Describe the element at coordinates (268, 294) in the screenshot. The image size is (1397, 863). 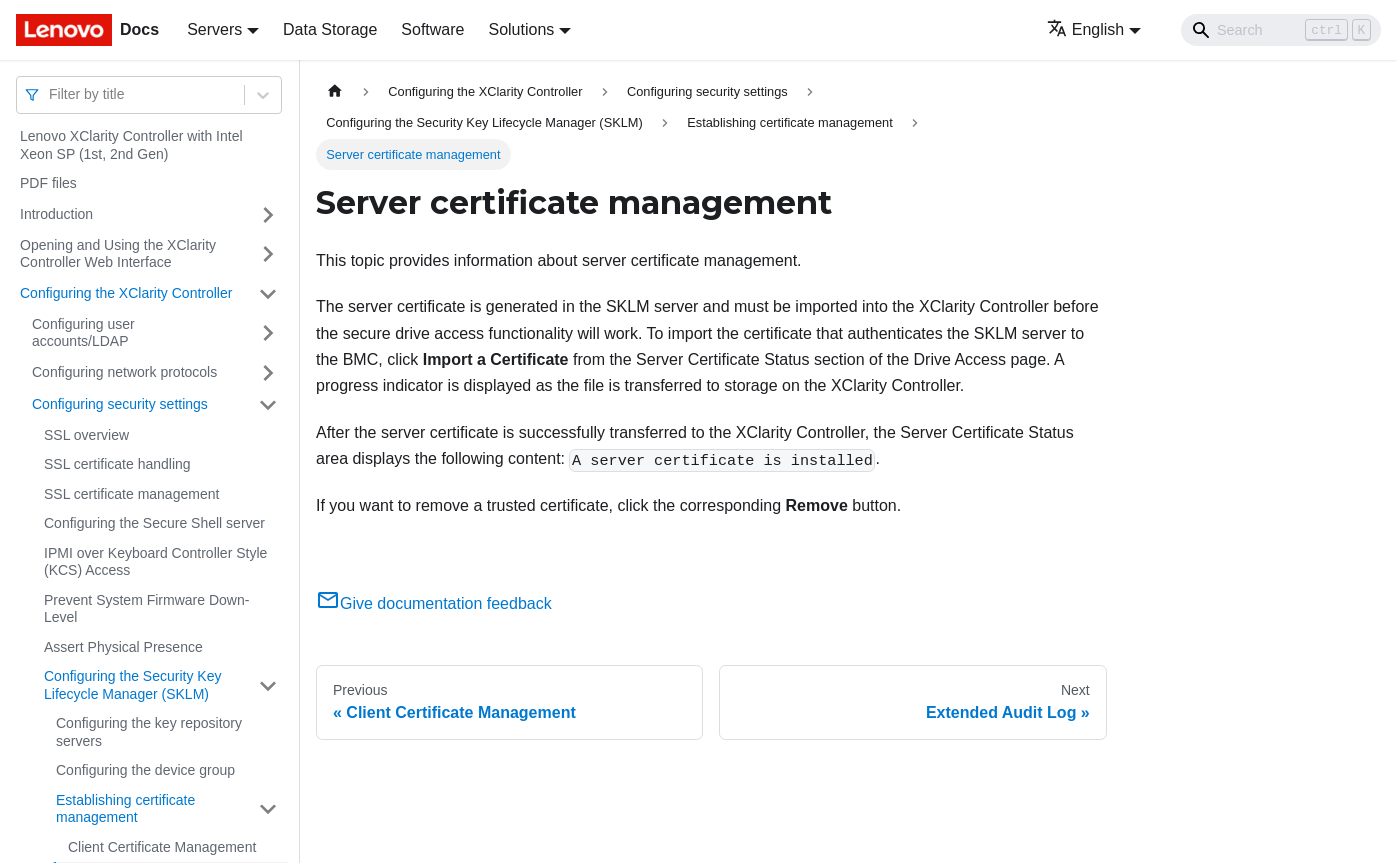
I see `[Toggle the collapsible sidebar category 'Configuring the XClarity Controller']` at that location.